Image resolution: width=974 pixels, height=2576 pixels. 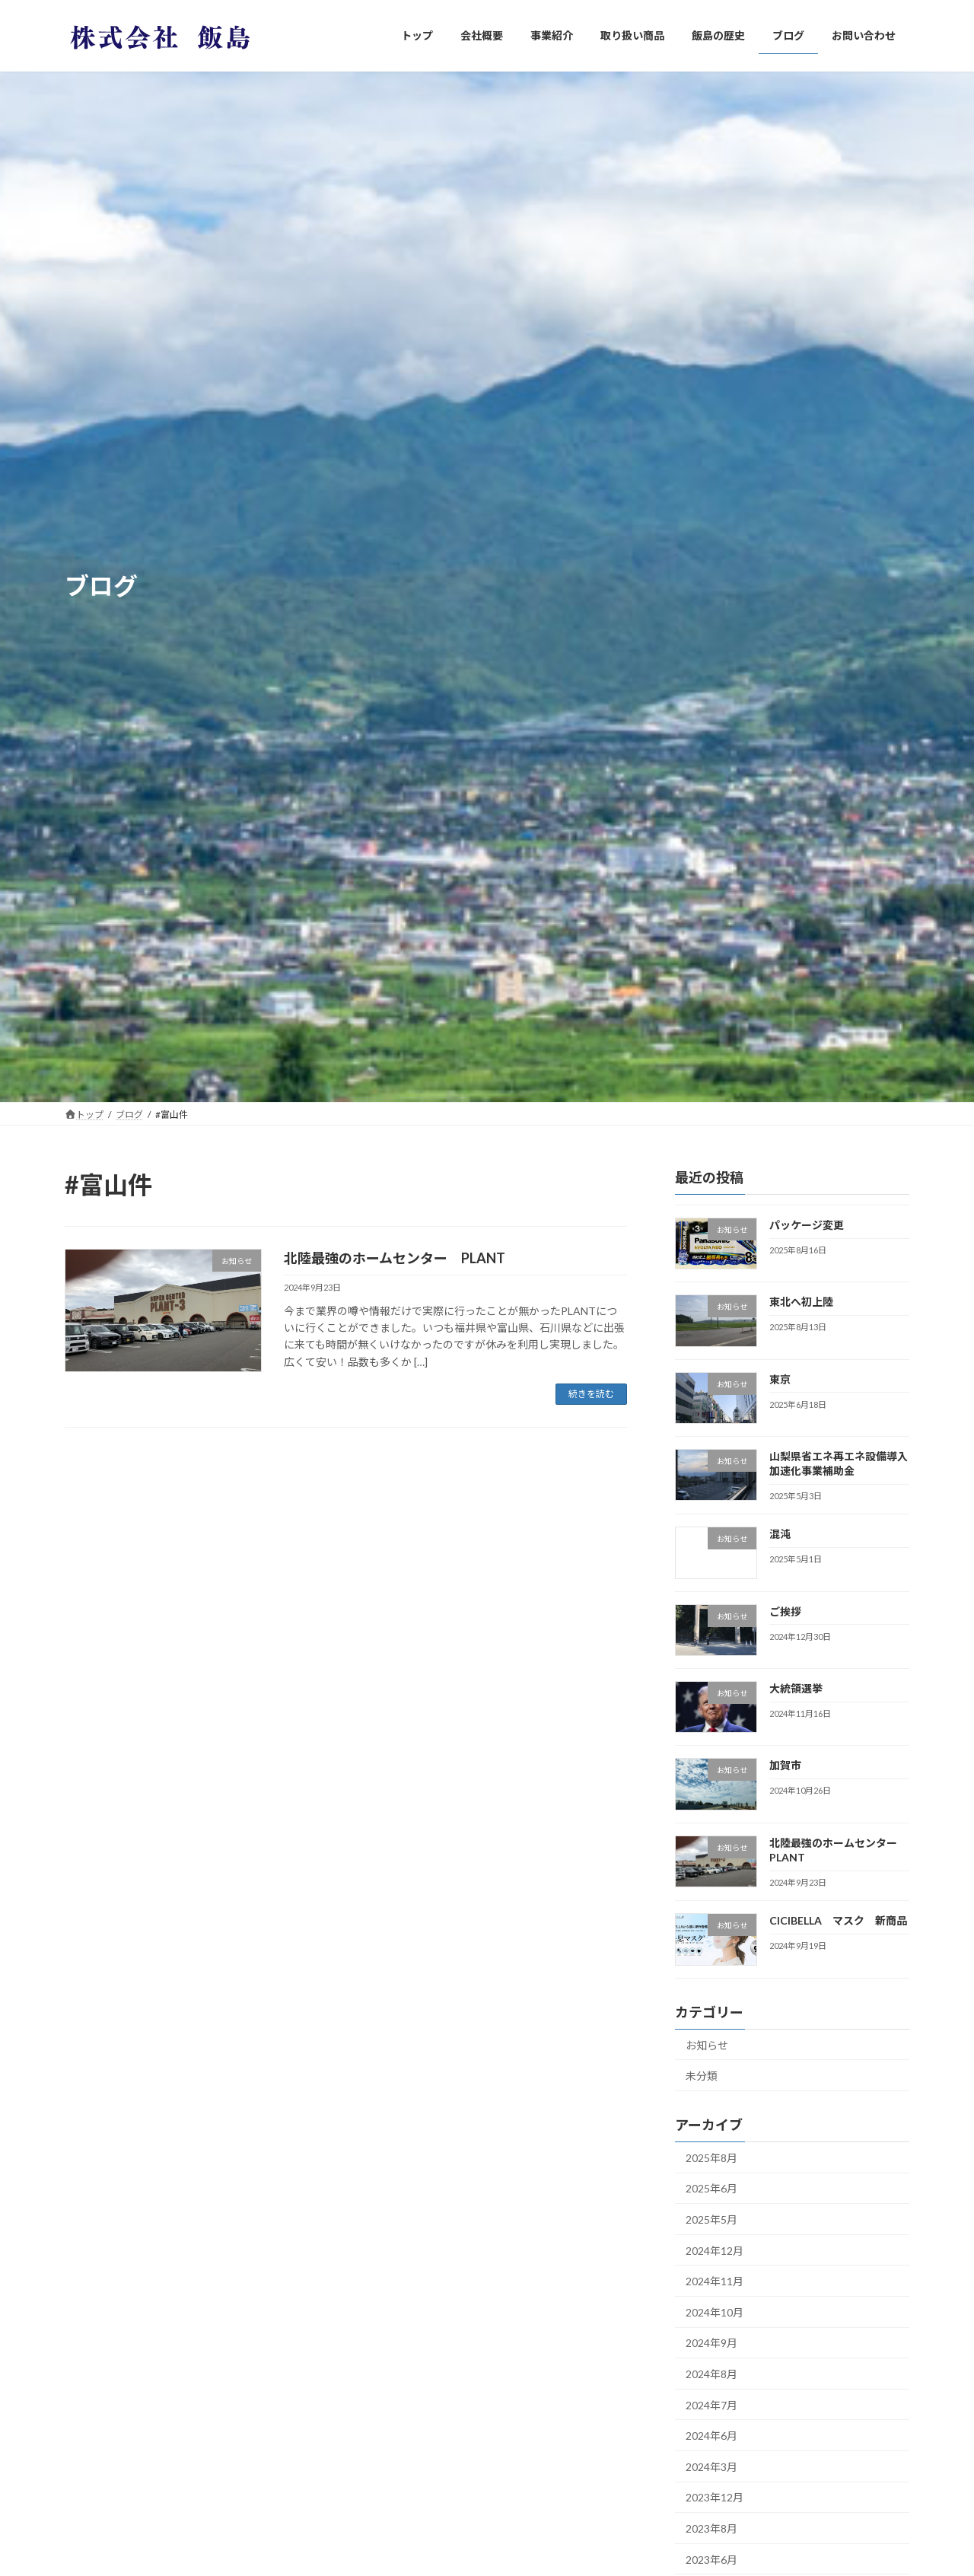 I want to click on 大統領選挙, so click(x=796, y=1688).